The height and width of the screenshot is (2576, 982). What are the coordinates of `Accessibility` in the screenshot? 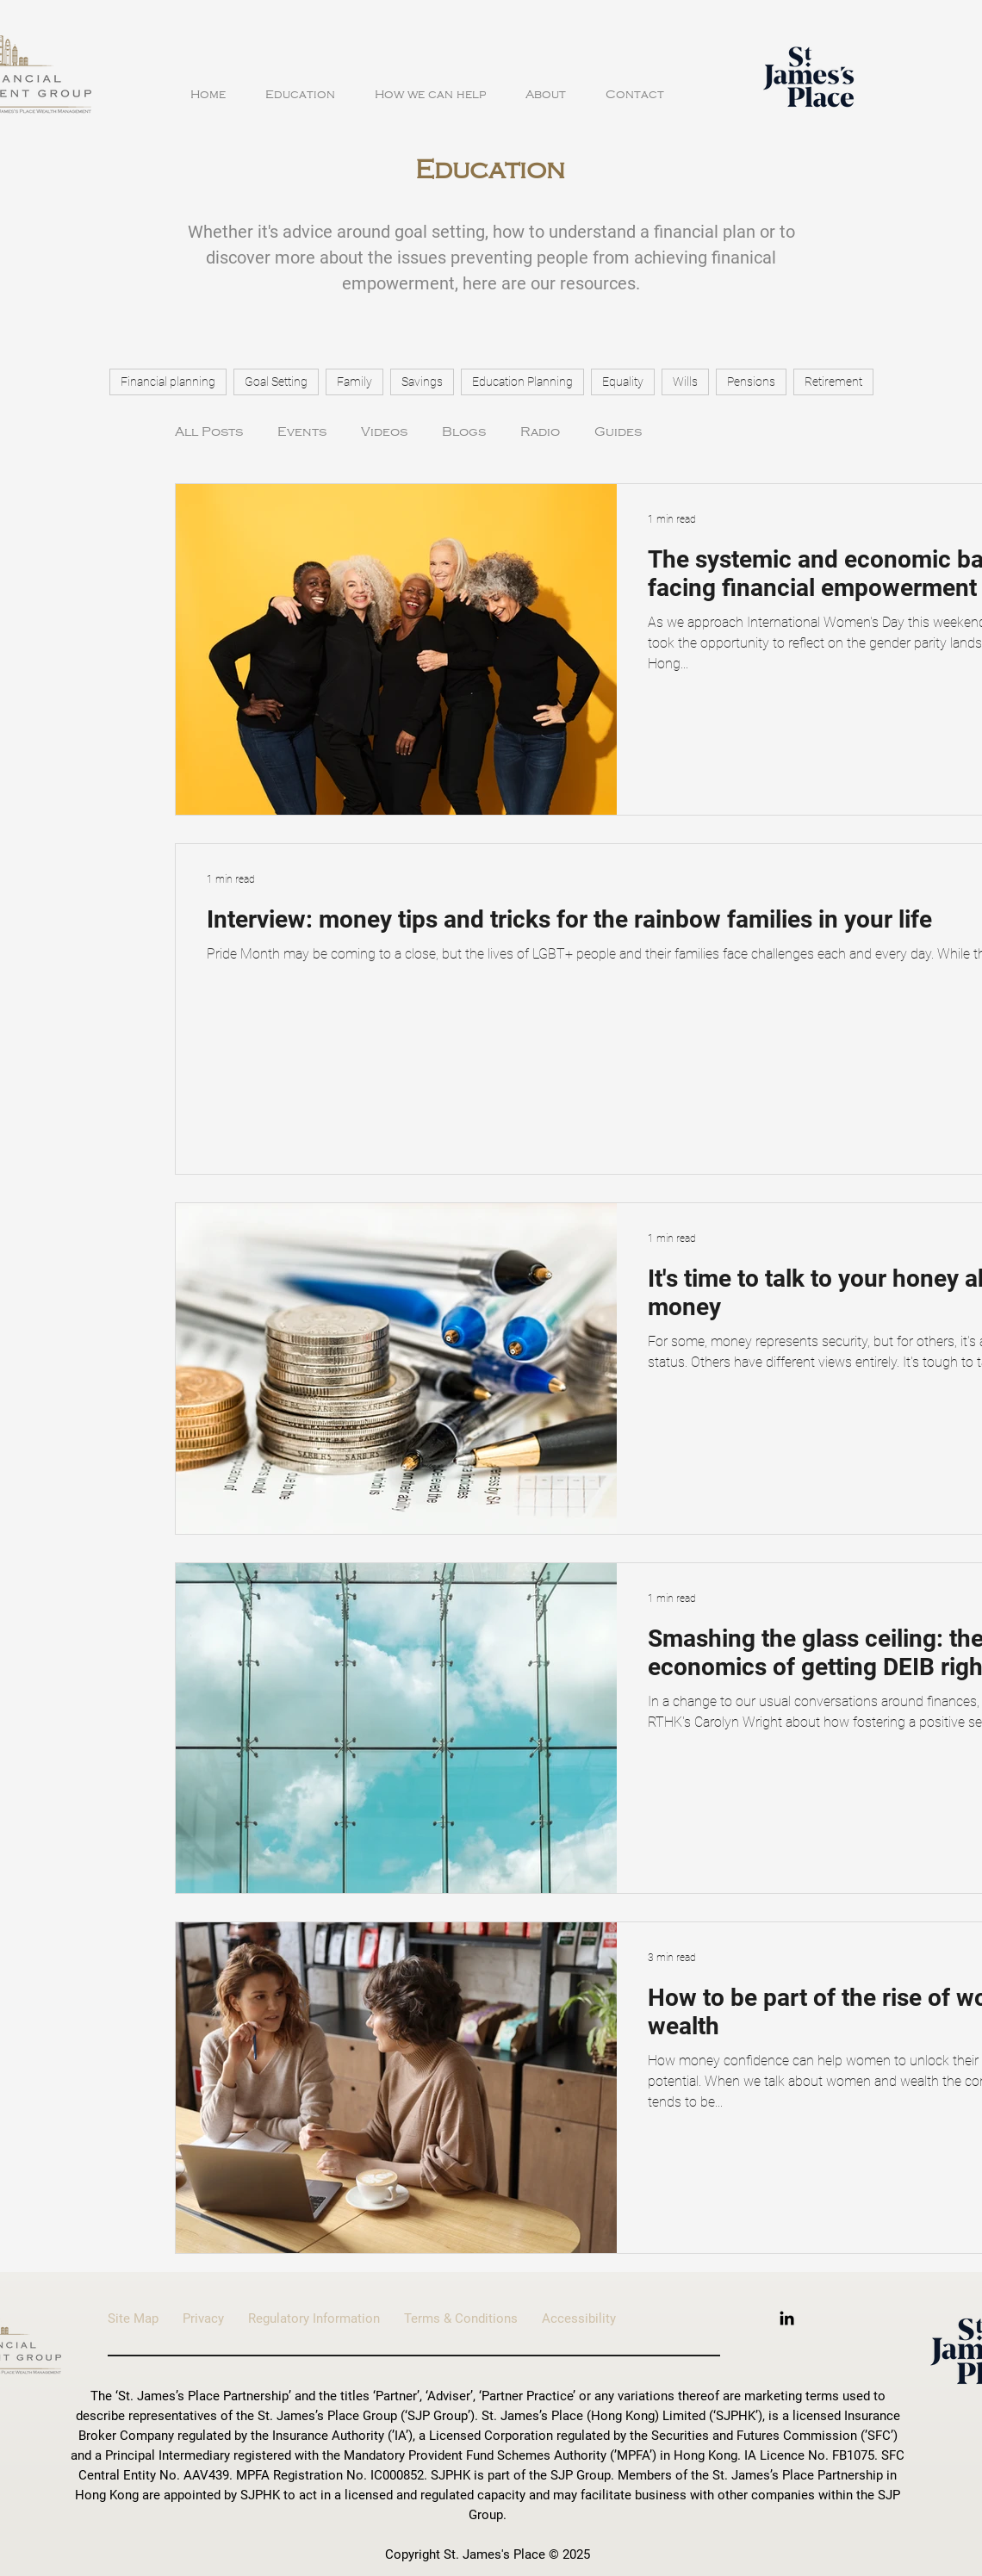 It's located at (579, 2318).